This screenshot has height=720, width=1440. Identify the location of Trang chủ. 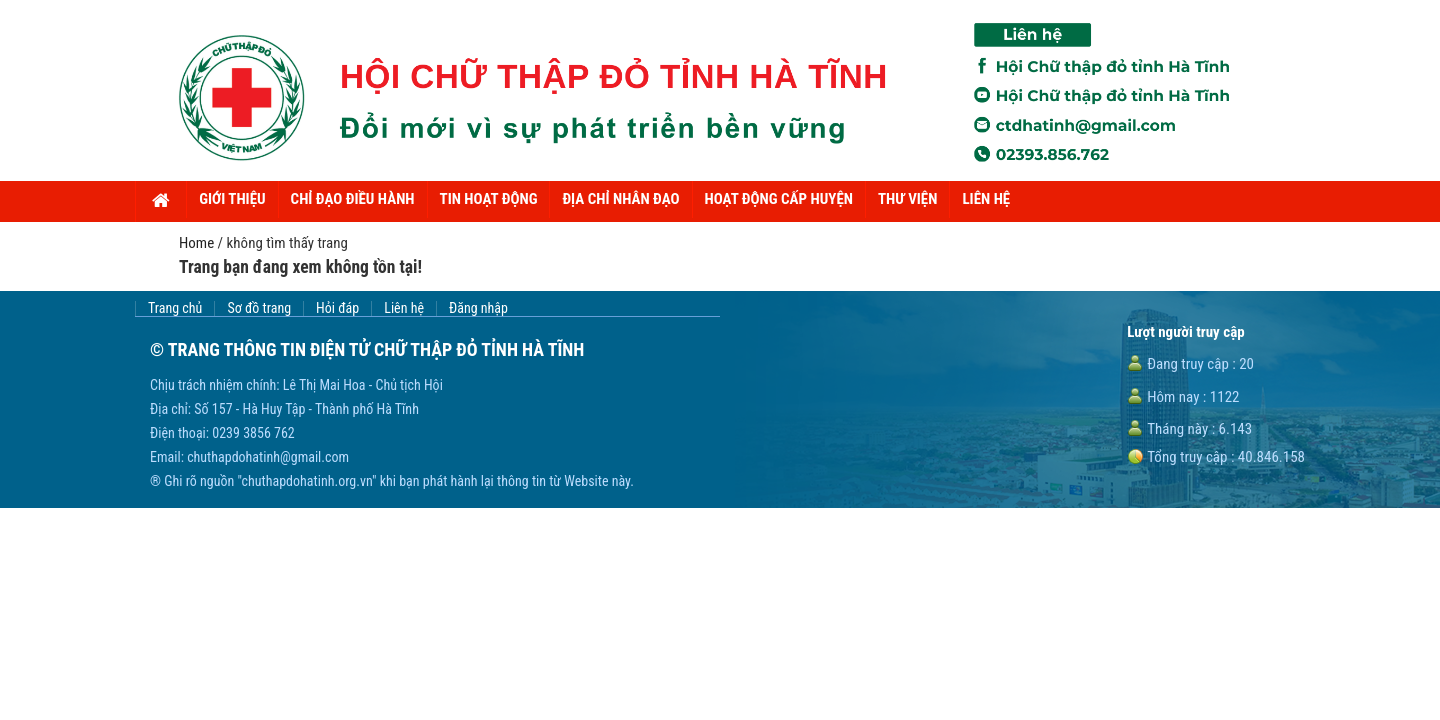
(175, 308).